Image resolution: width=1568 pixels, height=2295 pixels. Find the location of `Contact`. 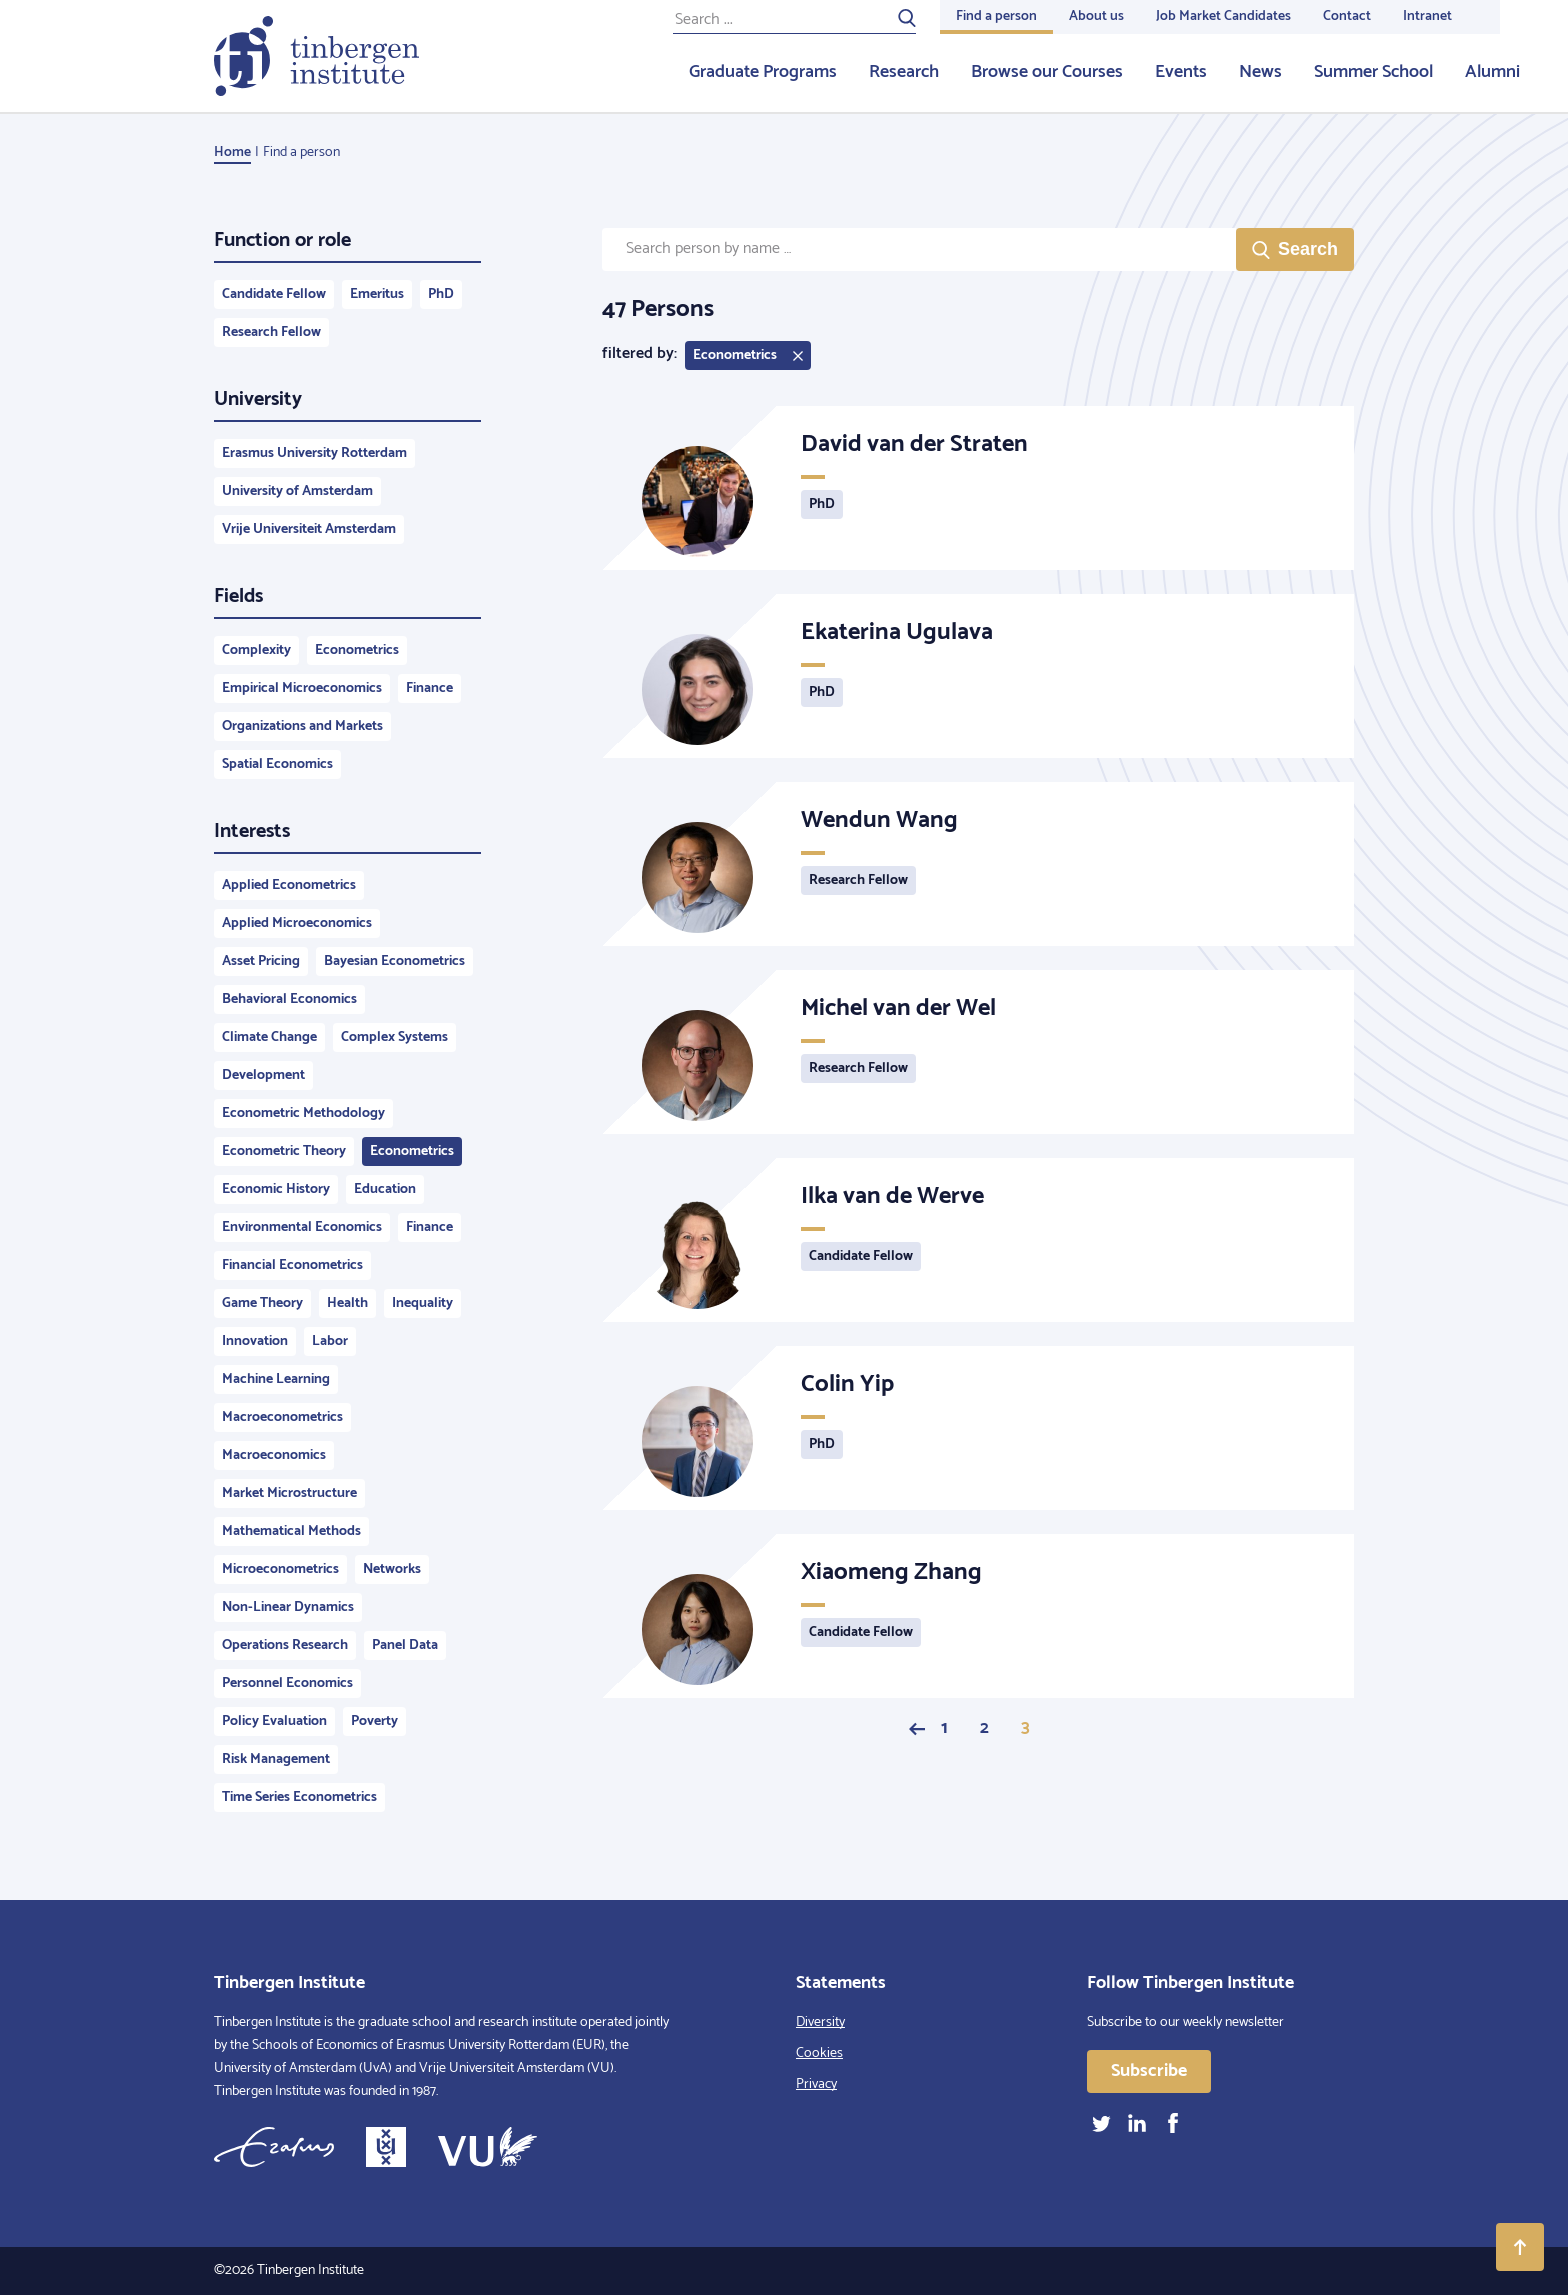

Contact is located at coordinates (1347, 16).